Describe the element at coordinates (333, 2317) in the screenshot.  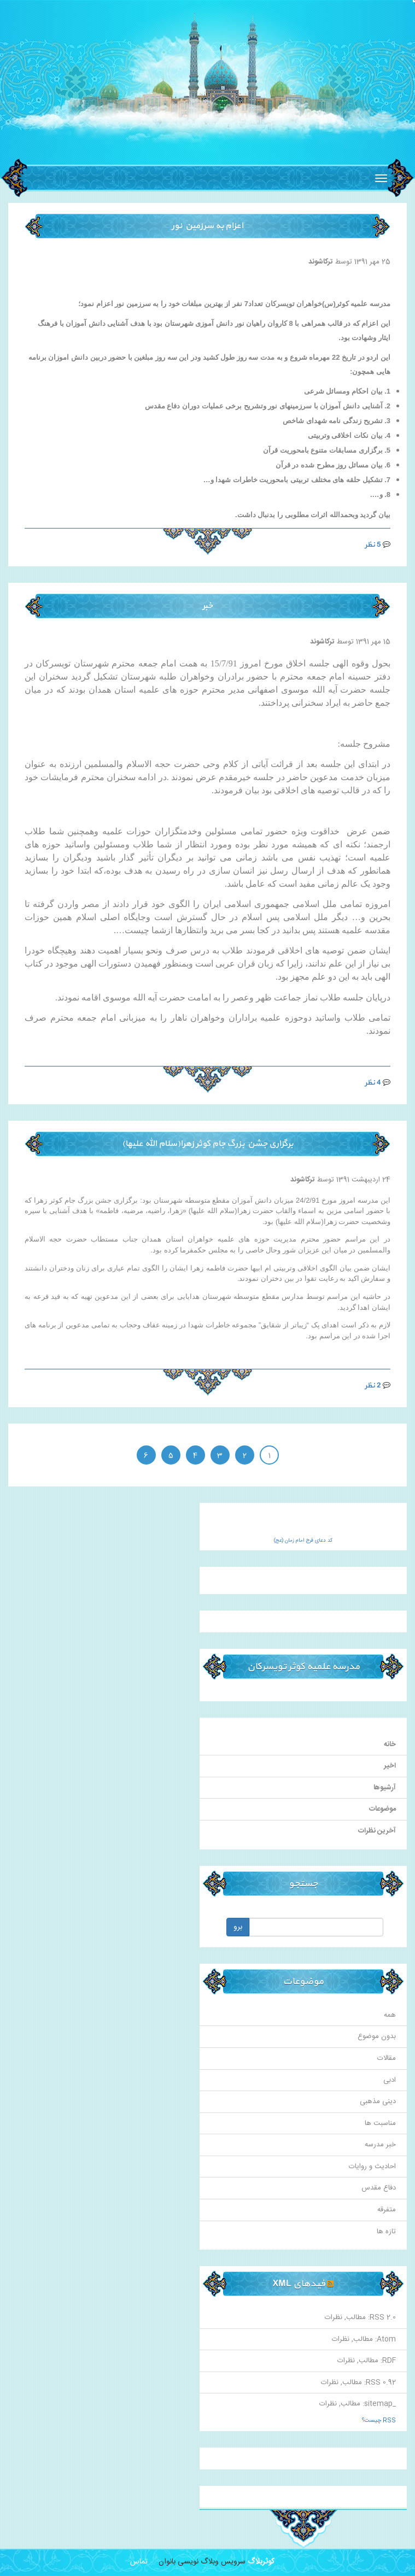
I see `نظرات` at that location.